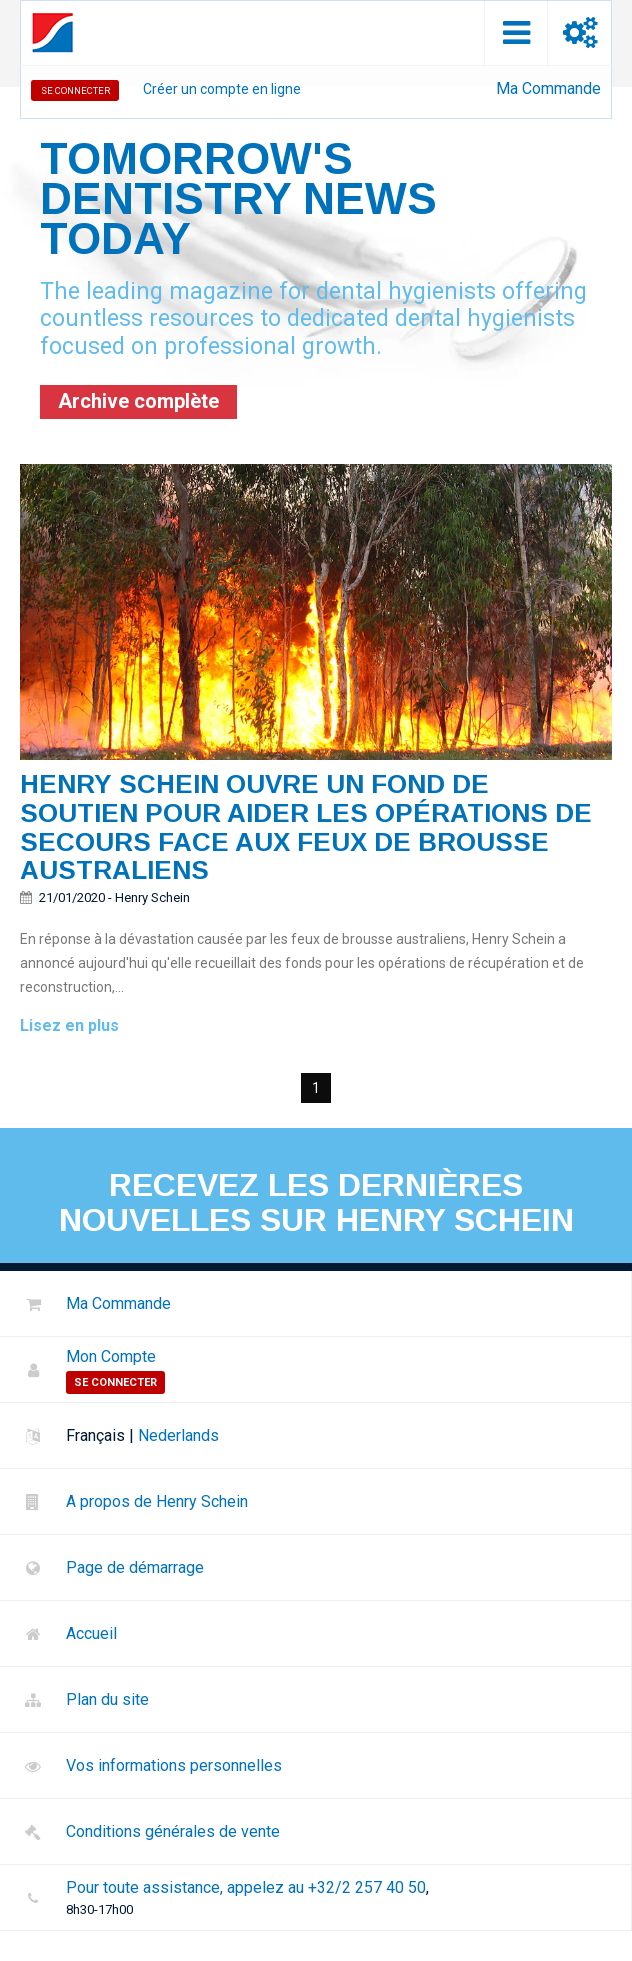 The height and width of the screenshot is (1961, 632). I want to click on Conditions générales de vente, so click(173, 1831).